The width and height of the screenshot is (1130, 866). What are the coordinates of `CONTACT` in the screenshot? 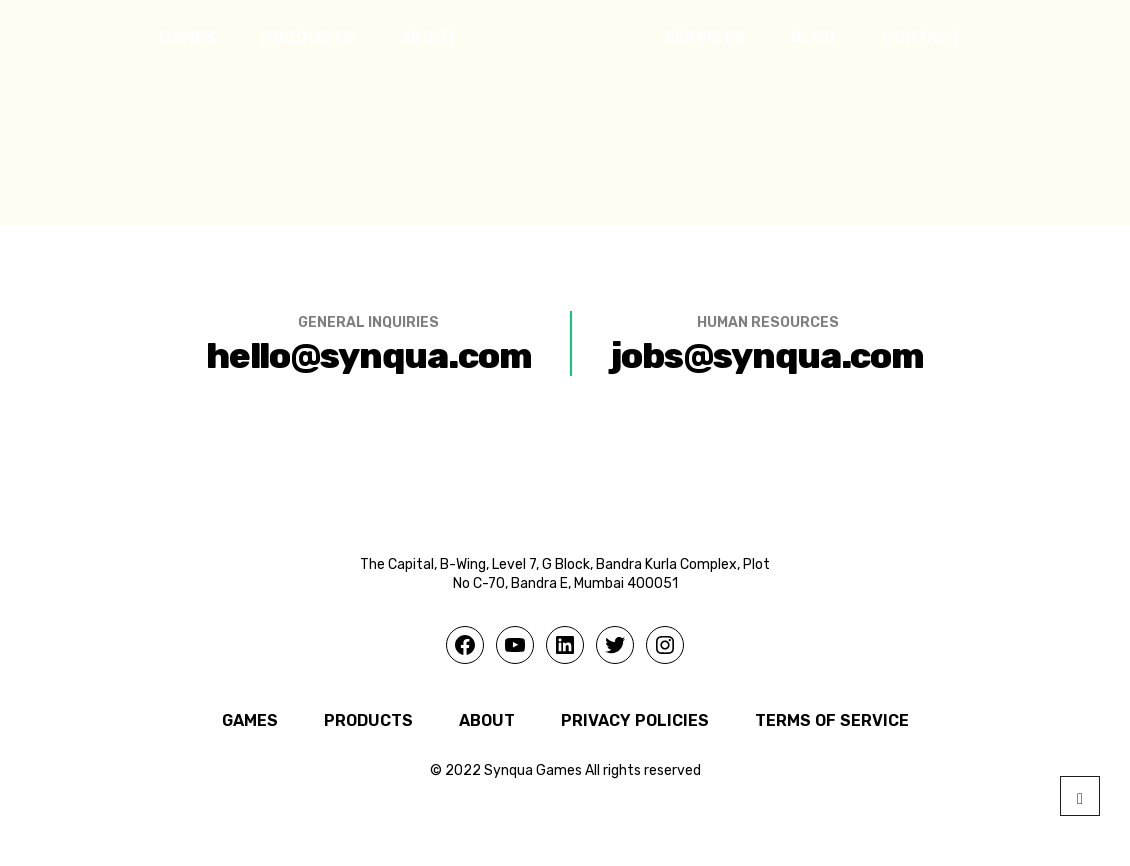 It's located at (921, 37).